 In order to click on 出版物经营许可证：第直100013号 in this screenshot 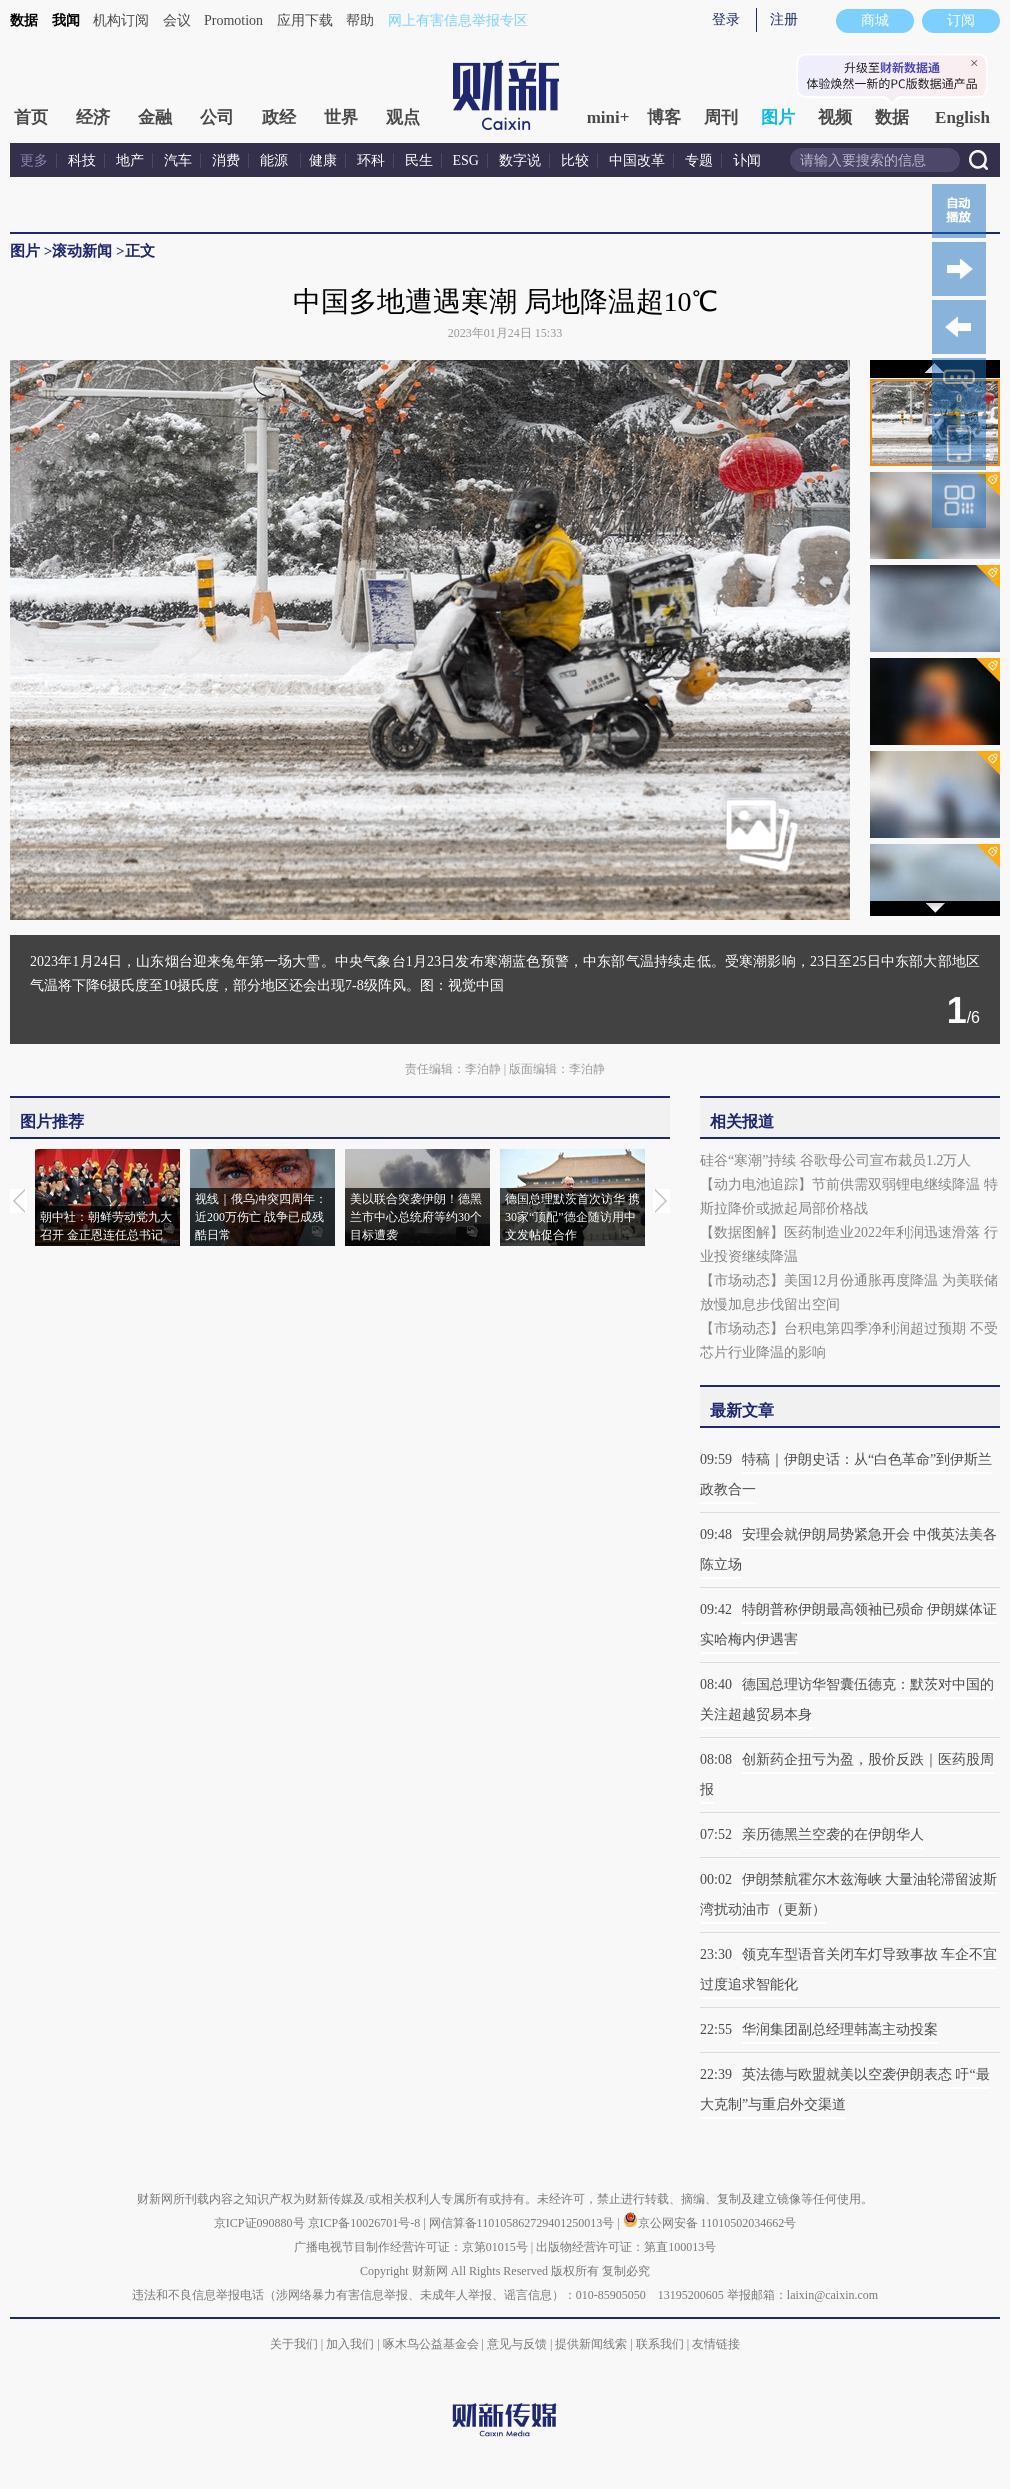, I will do `click(626, 2247)`.